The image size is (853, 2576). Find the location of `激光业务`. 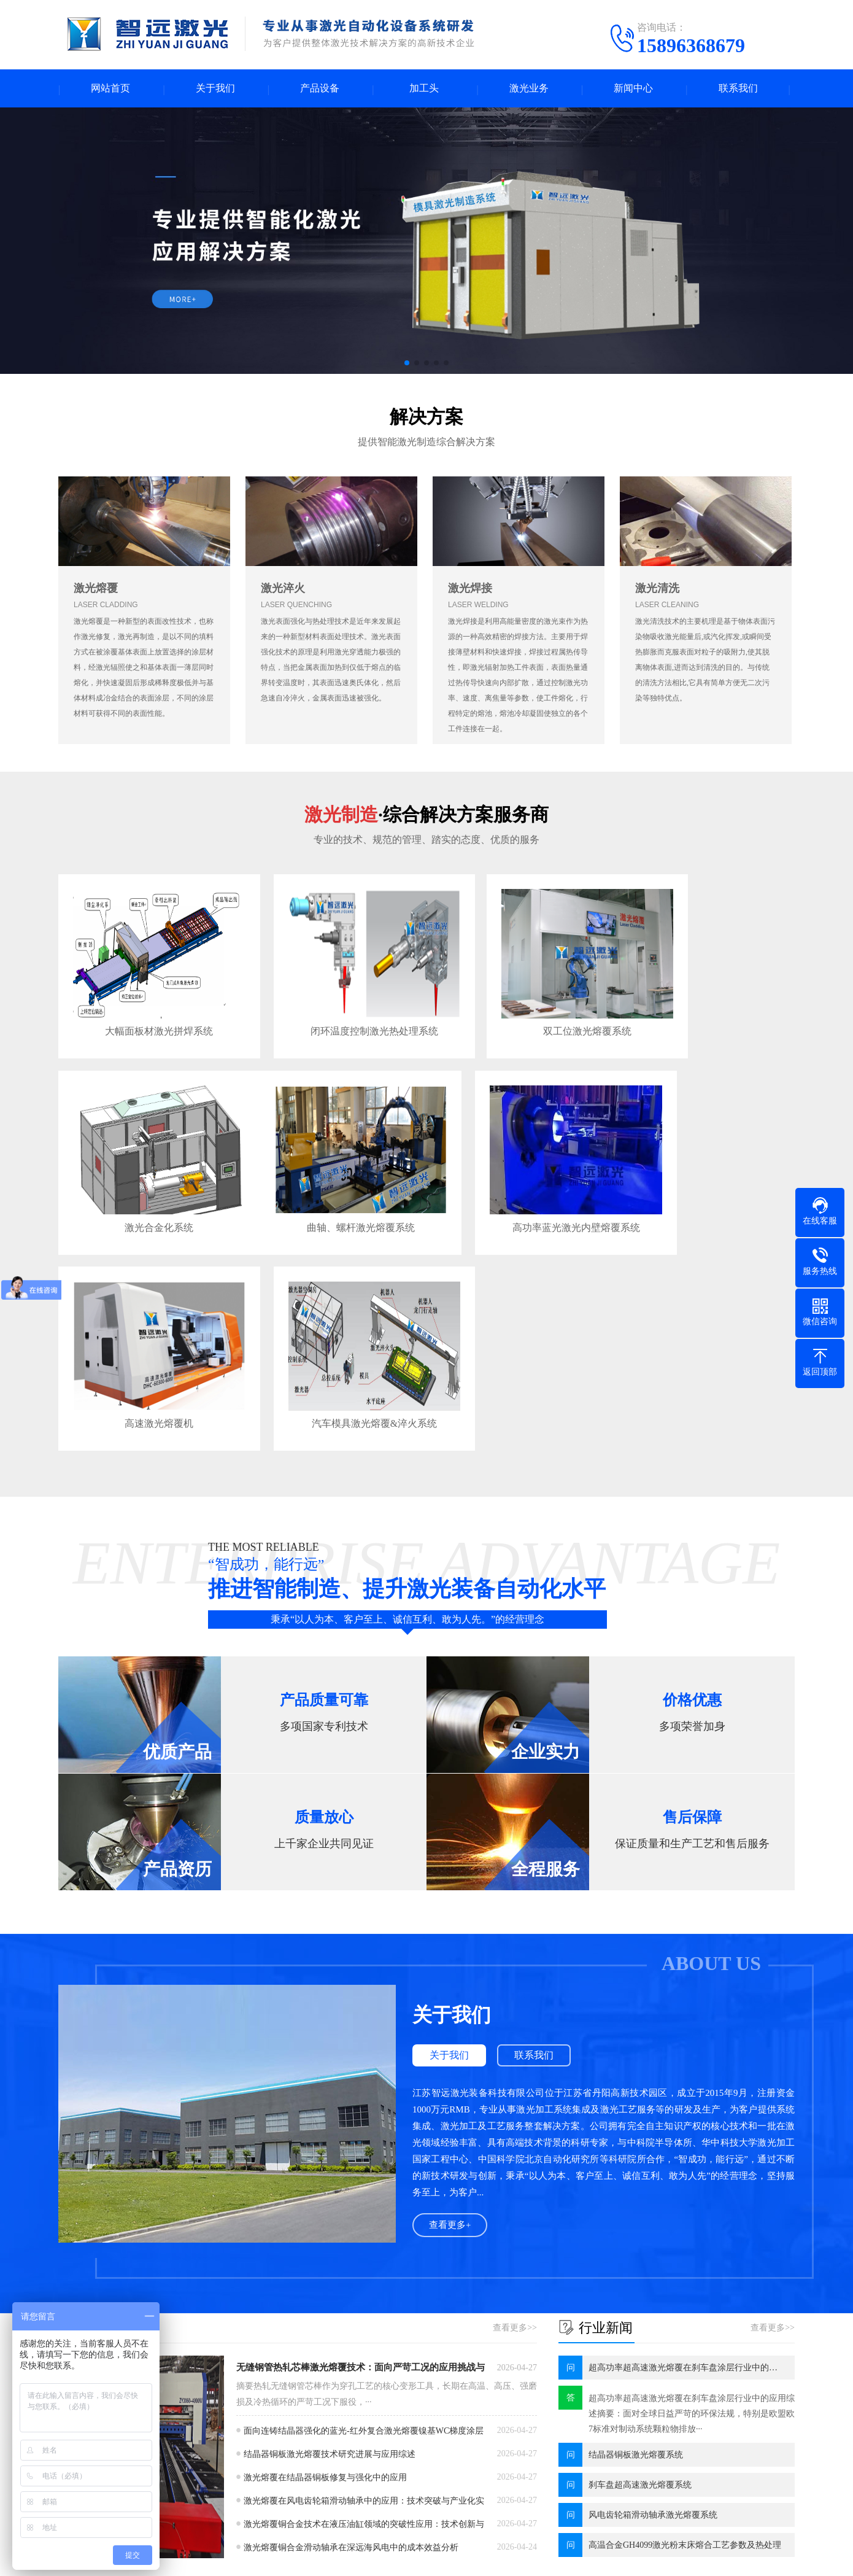

激光业务 is located at coordinates (529, 89).